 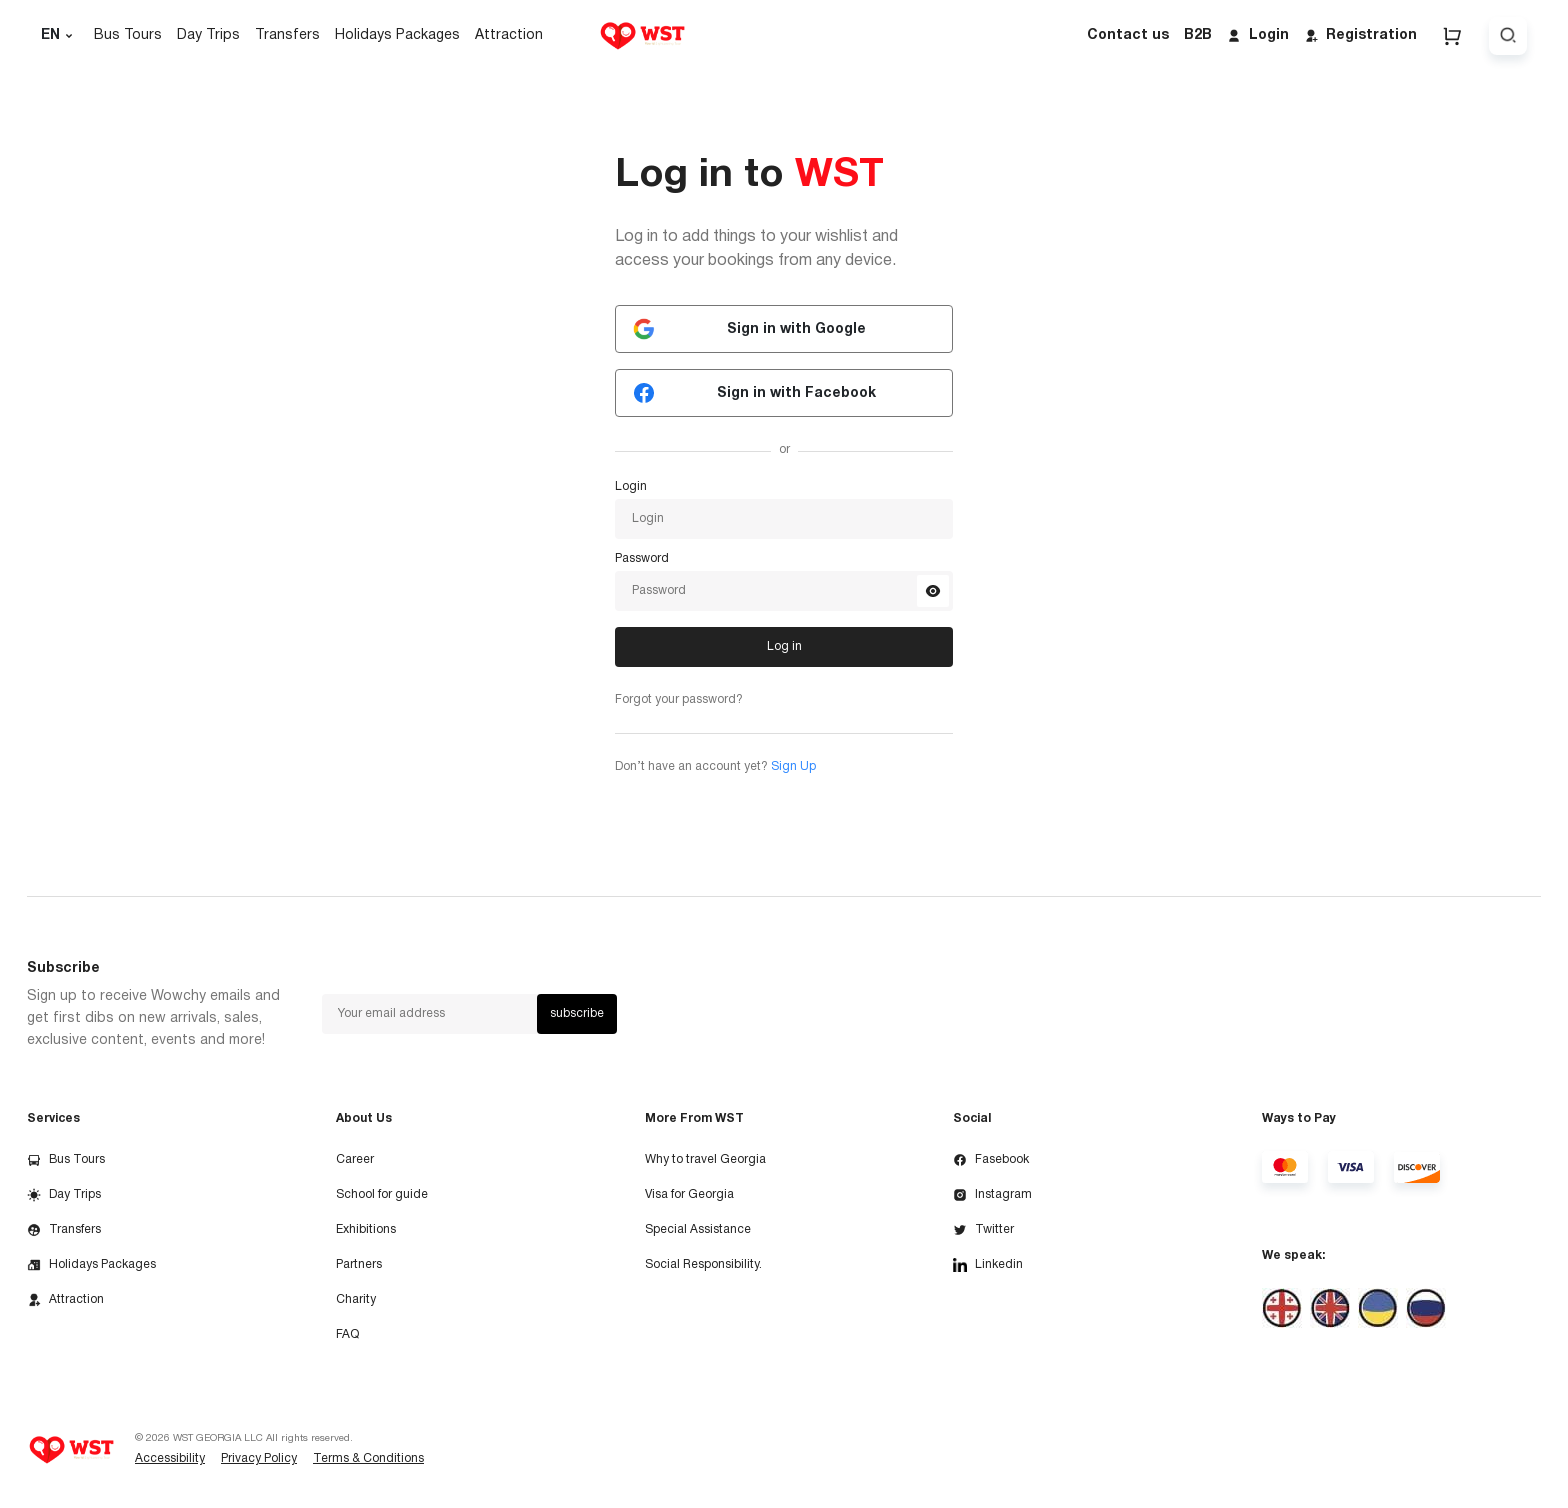 I want to click on Charity, so click(x=356, y=1299).